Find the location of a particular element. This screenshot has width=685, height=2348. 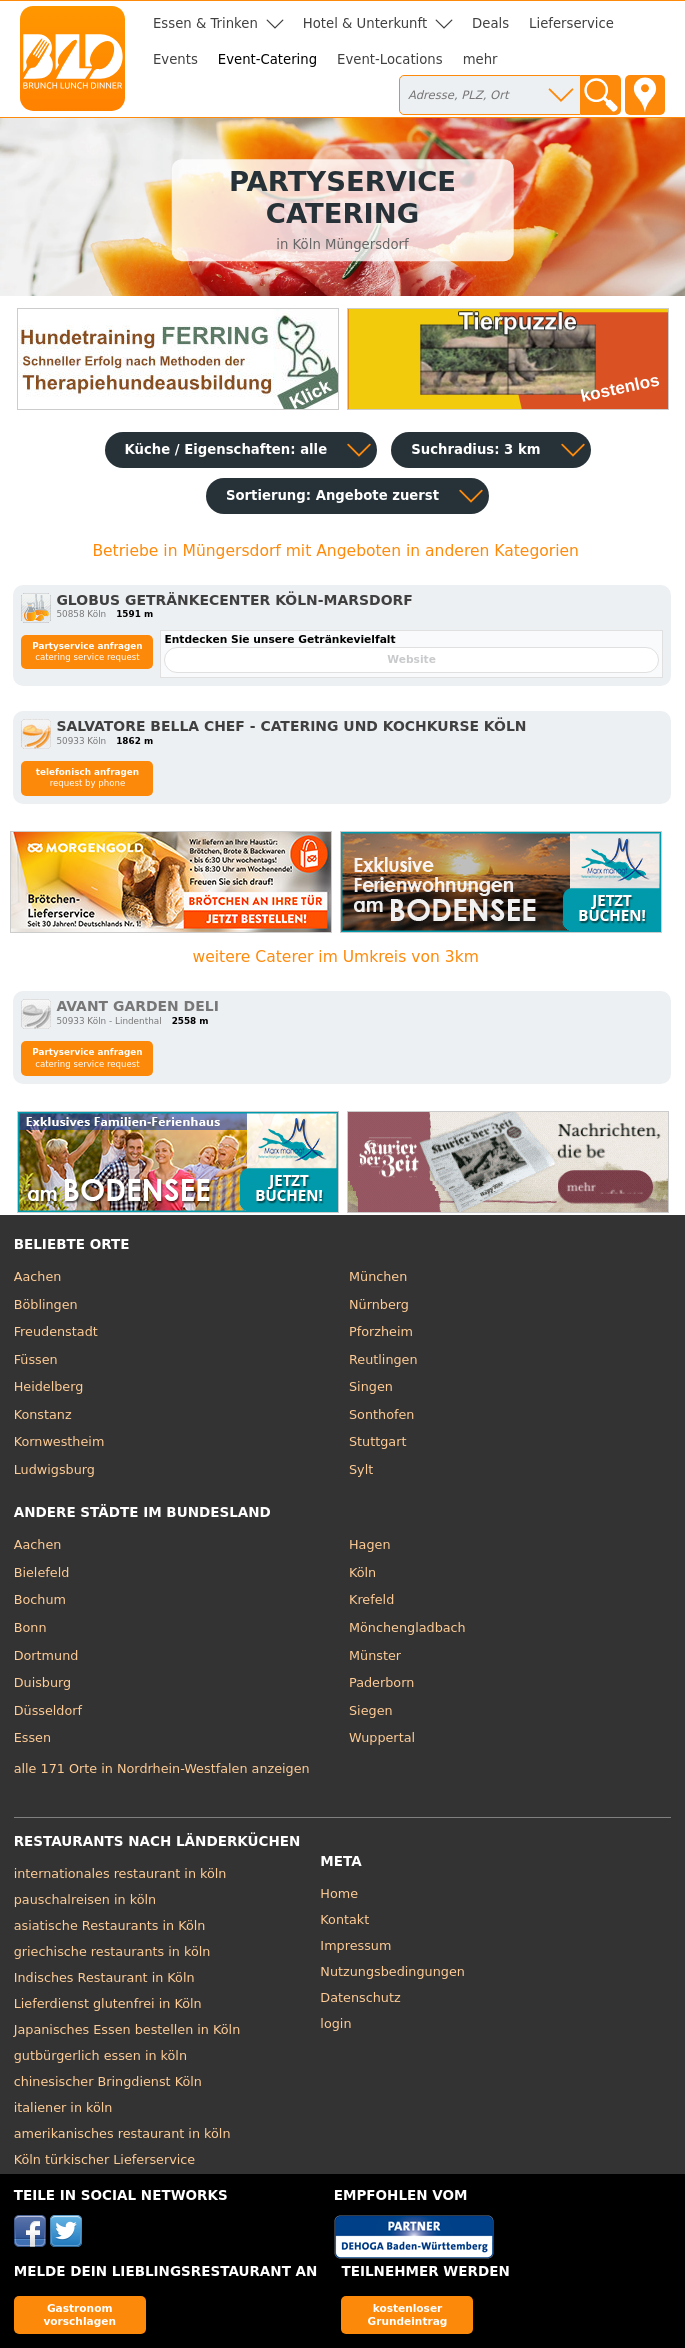

Datenschutz is located at coordinates (360, 1997).